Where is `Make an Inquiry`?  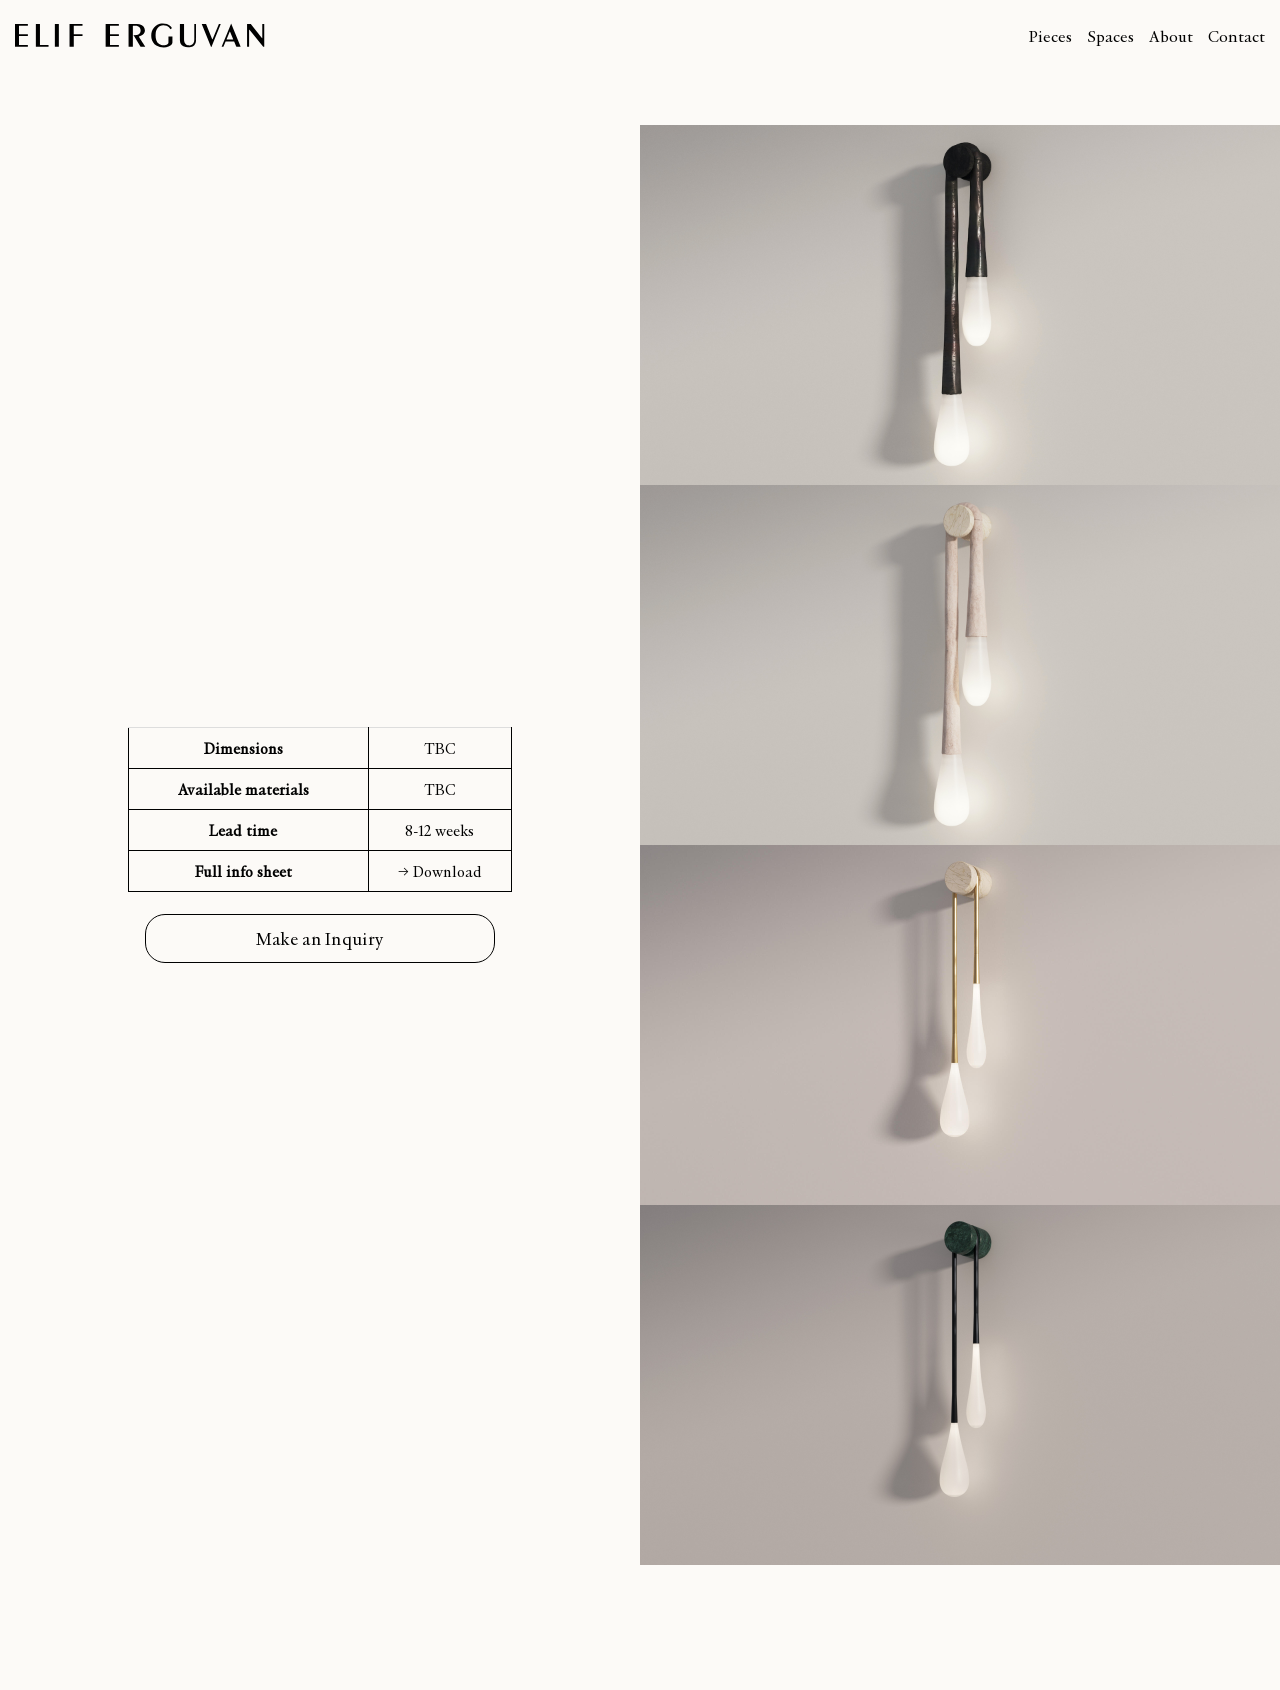 Make an Inquiry is located at coordinates (320, 938).